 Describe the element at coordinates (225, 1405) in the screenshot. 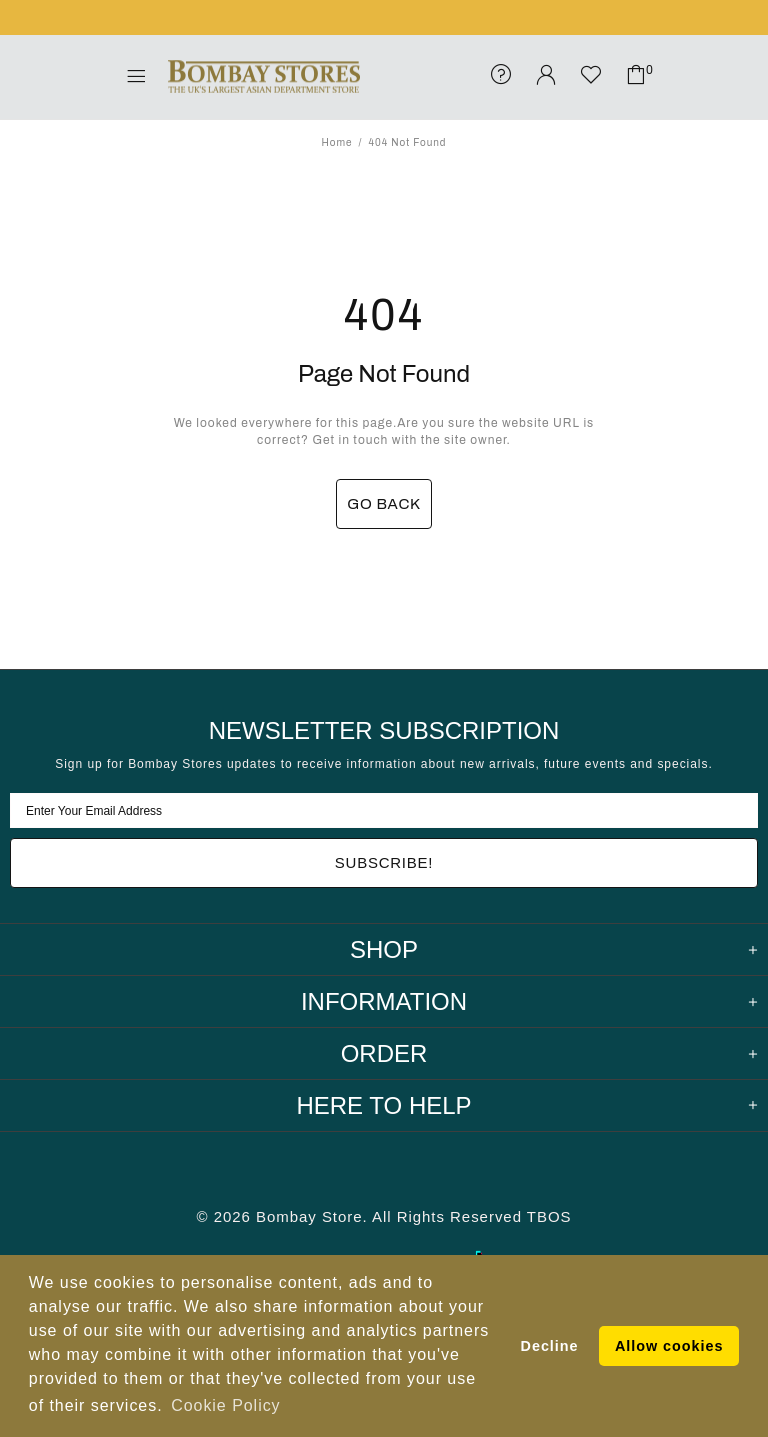

I see `Cookie Policy [button]` at that location.